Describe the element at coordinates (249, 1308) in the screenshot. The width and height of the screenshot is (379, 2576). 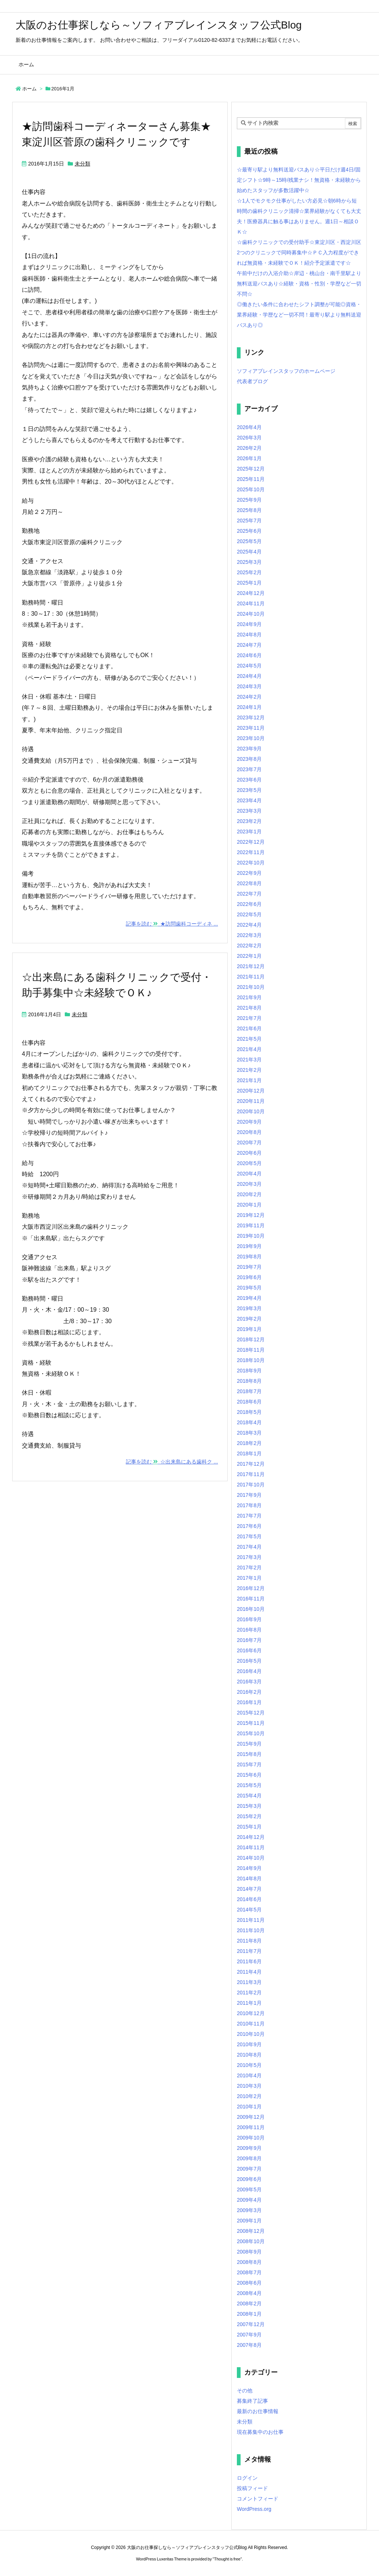
I see `2019年3月` at that location.